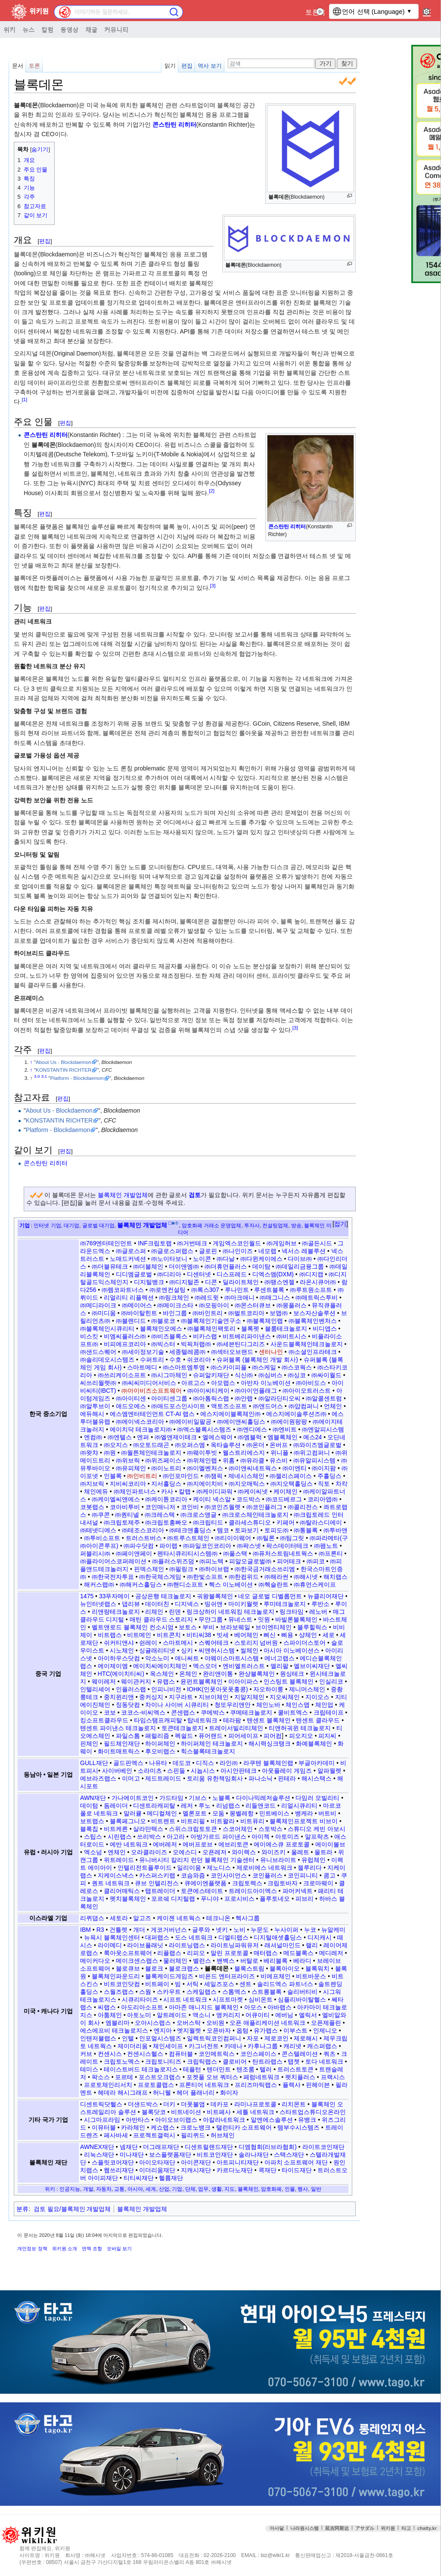  Describe the element at coordinates (314, 1313) in the screenshot. I see `보스자산솔루션` at that location.